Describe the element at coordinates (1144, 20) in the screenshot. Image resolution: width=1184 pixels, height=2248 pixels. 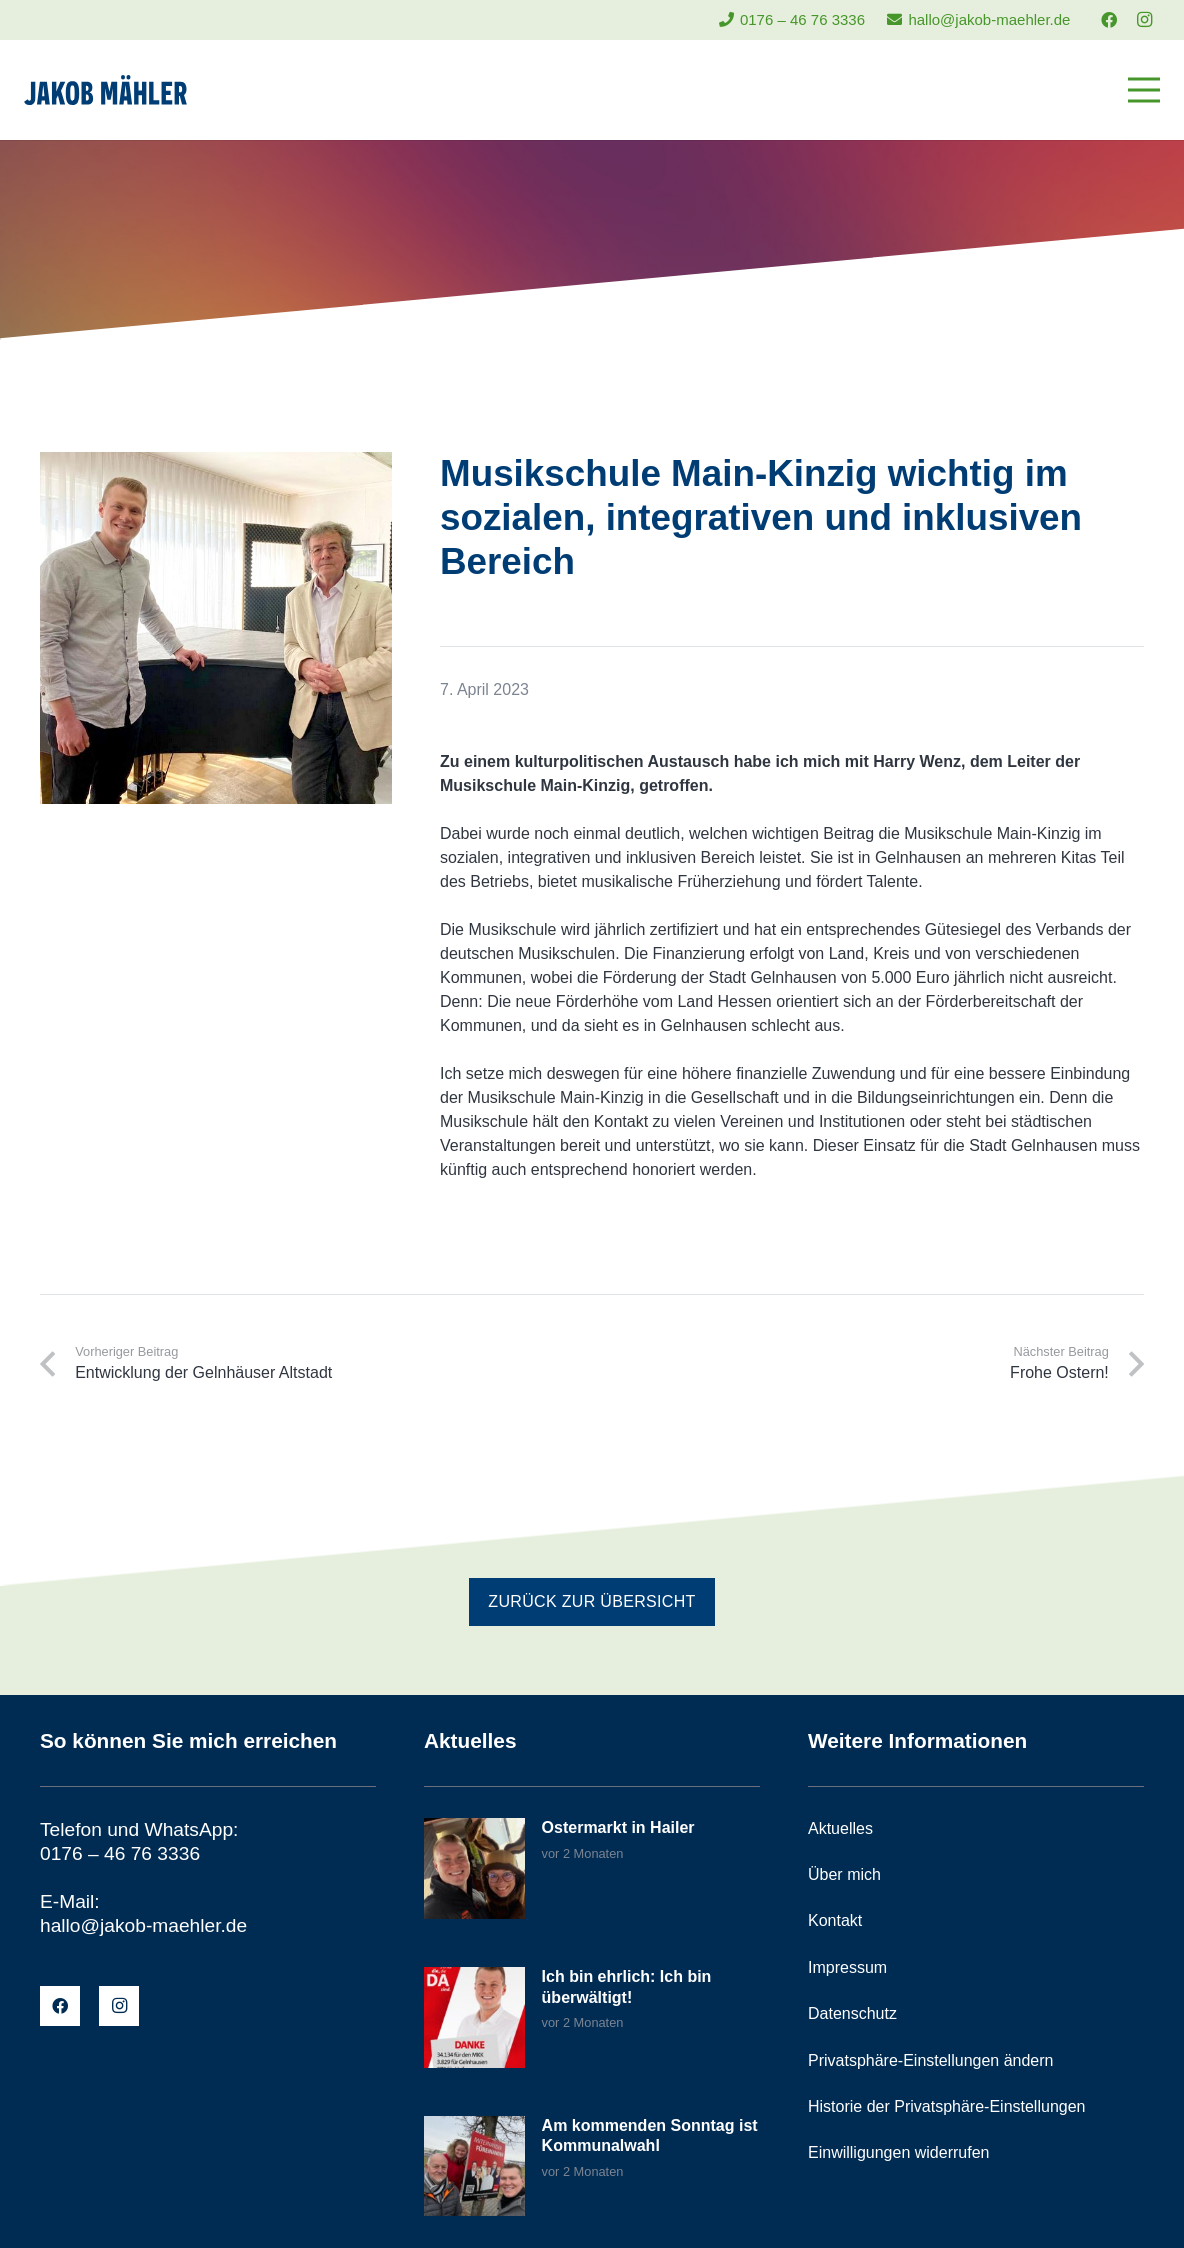
I see `[Instagram]` at that location.